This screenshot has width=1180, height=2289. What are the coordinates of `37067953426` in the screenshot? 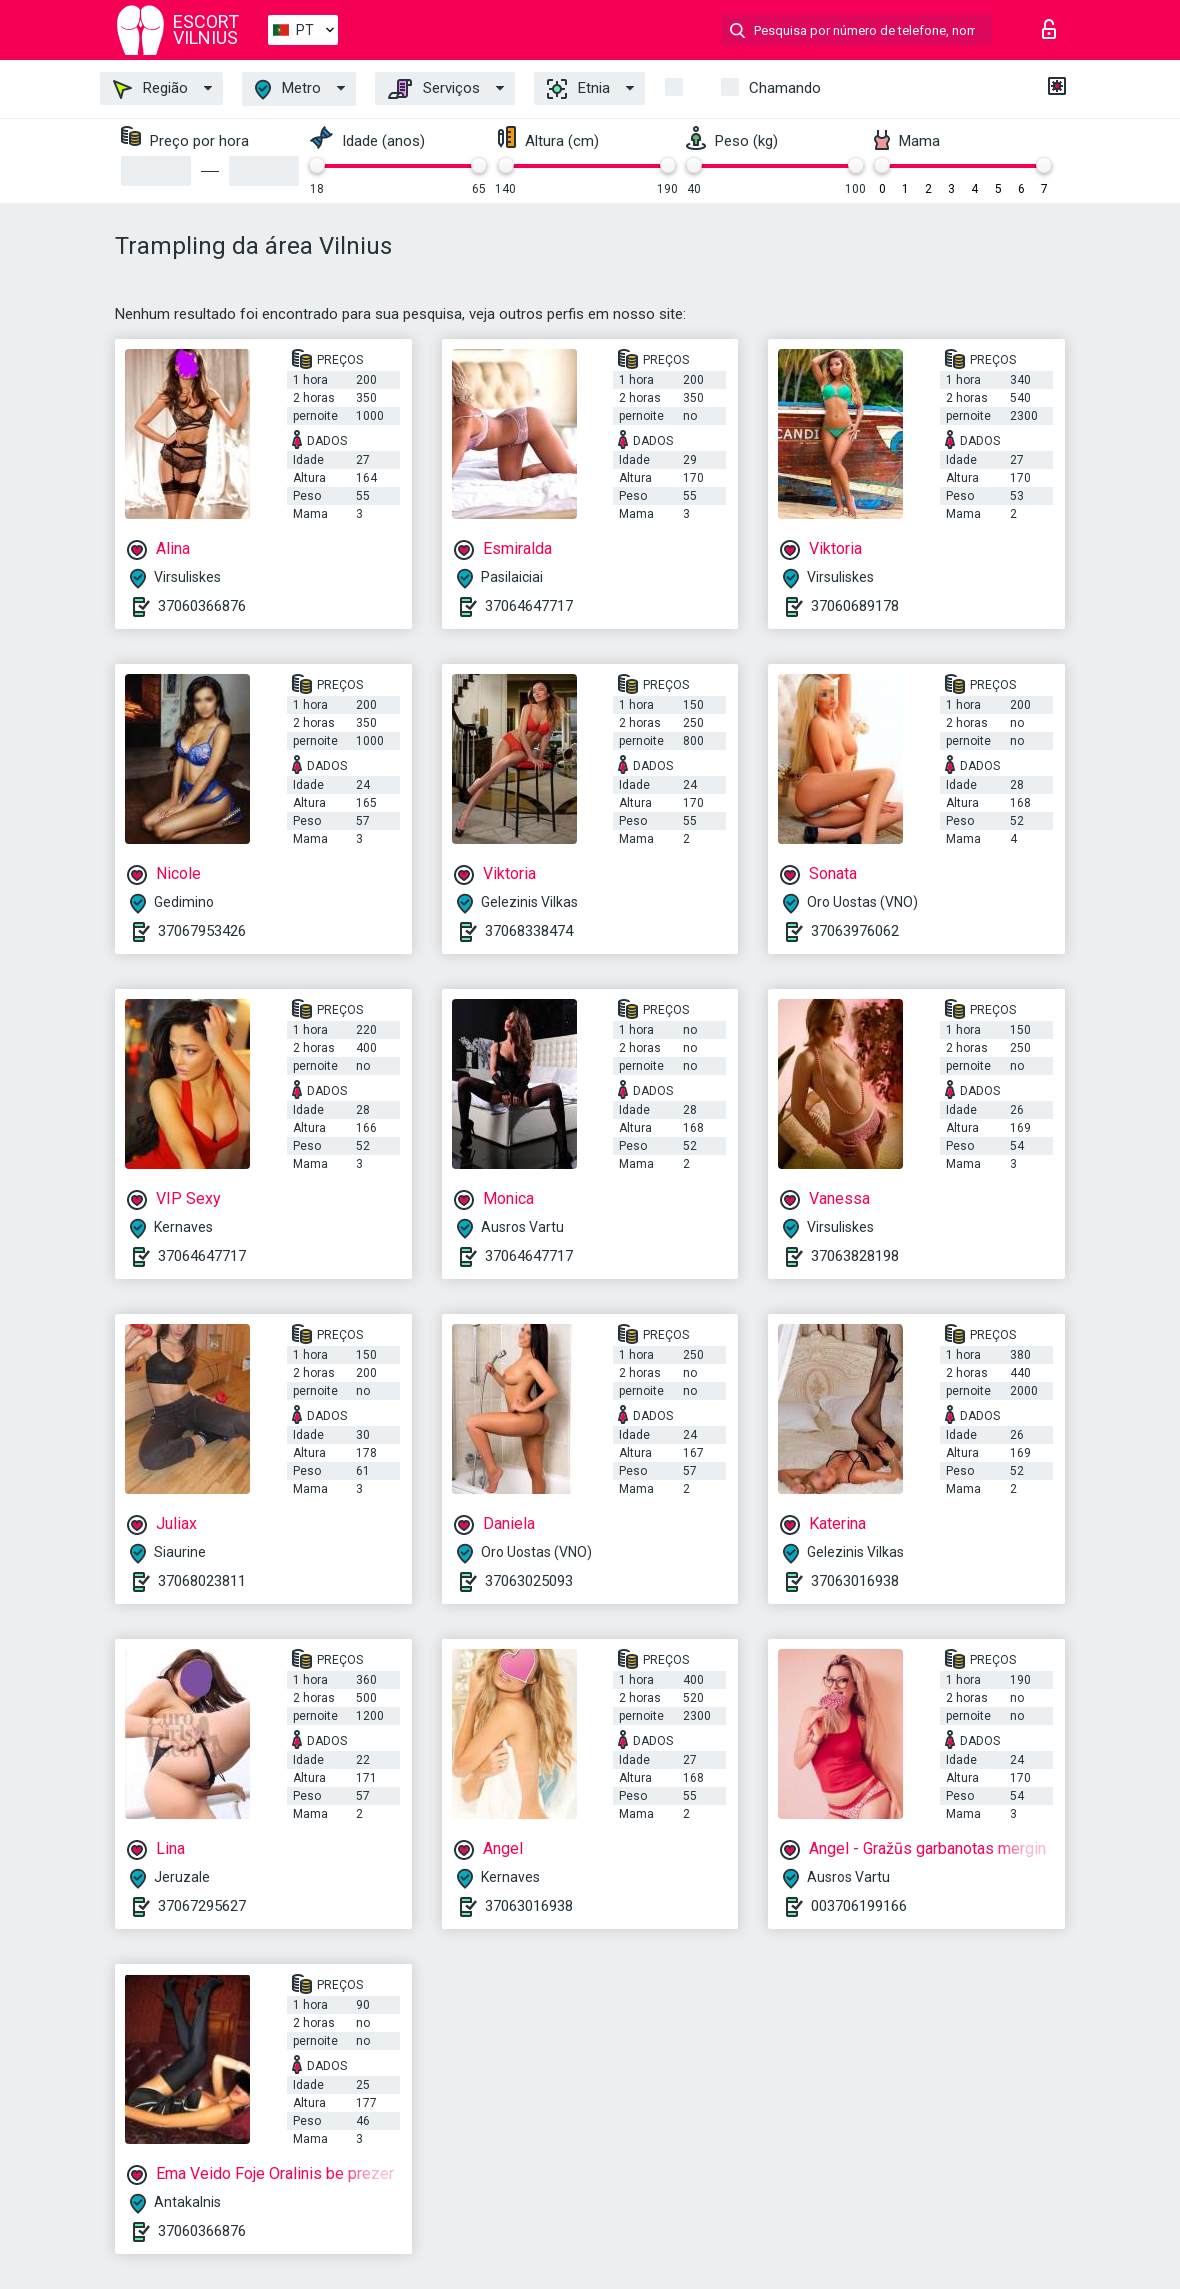 It's located at (202, 931).